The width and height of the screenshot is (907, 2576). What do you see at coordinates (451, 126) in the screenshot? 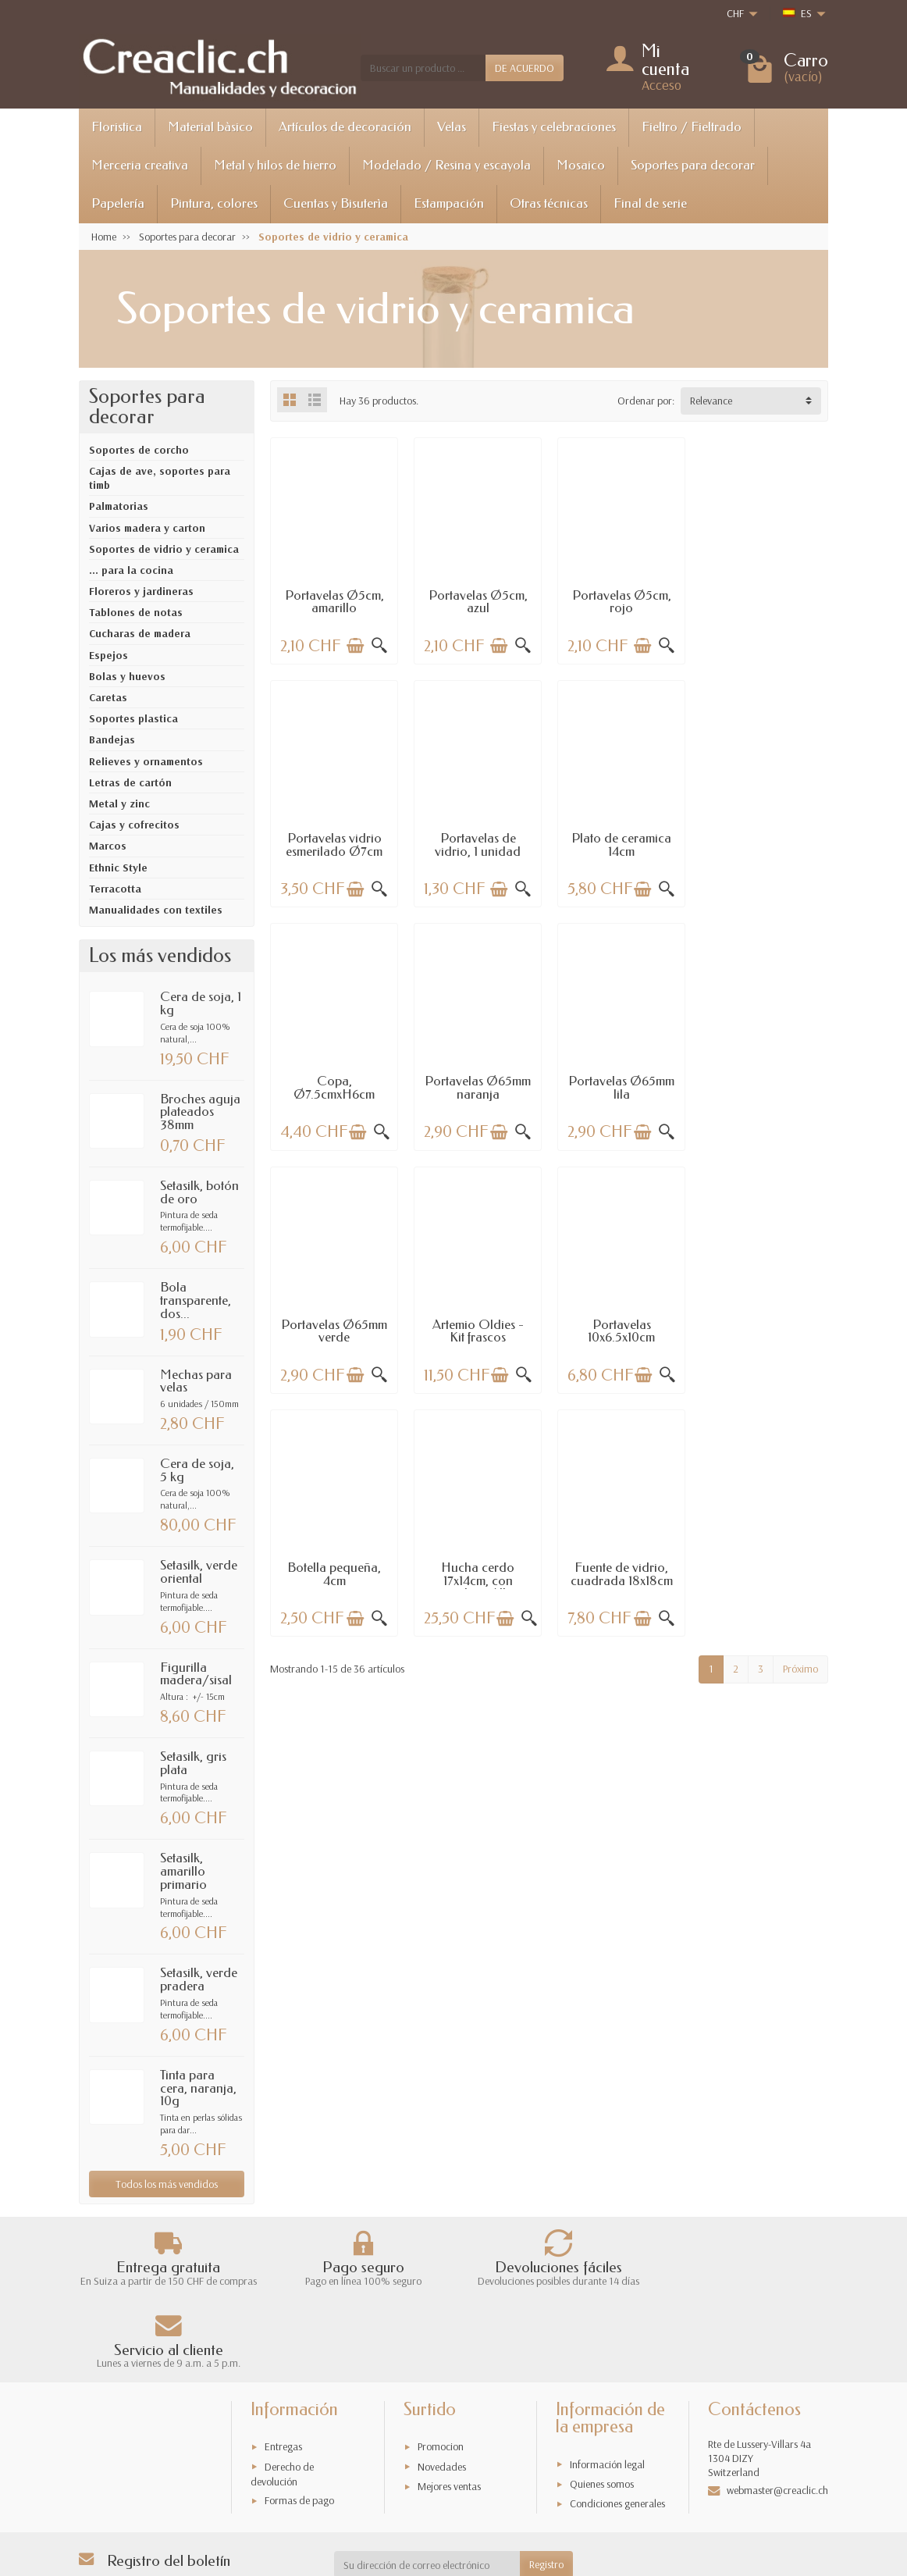
I see `Velas` at bounding box center [451, 126].